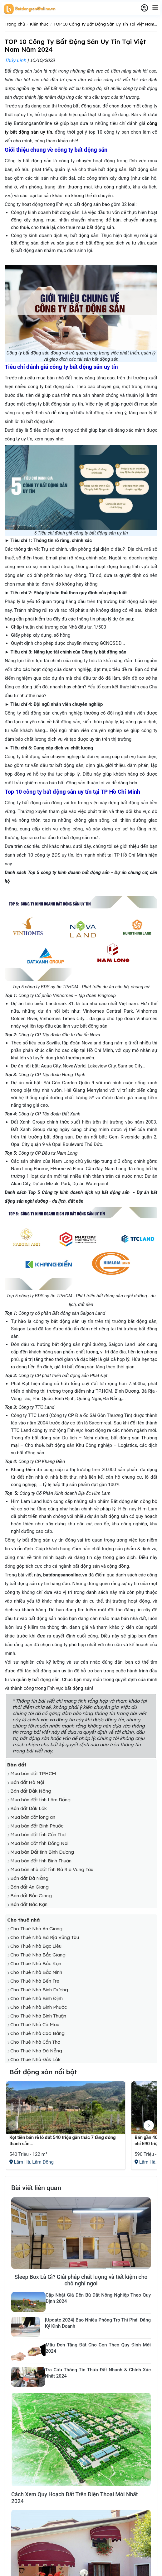 This screenshot has height=2576, width=162. Describe the element at coordinates (36, 2051) in the screenshot. I see `Cho Thuê Nhà Đà Nẵng` at that location.